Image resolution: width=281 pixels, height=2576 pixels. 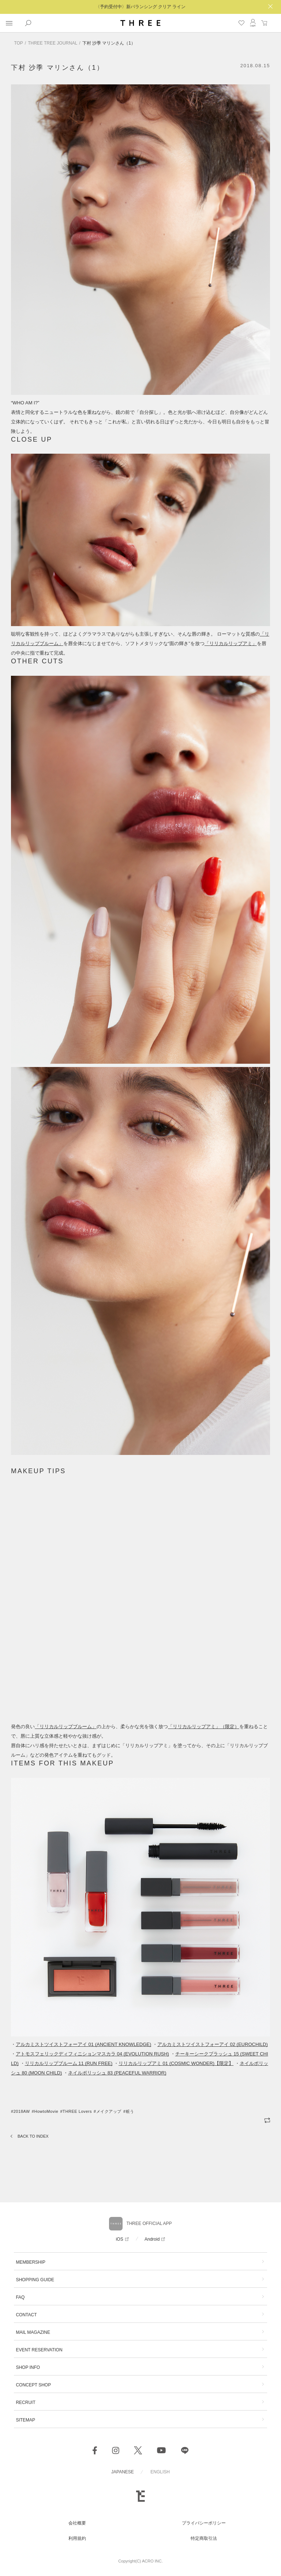 What do you see at coordinates (76, 2111) in the screenshot?
I see `#THREE Lovers` at bounding box center [76, 2111].